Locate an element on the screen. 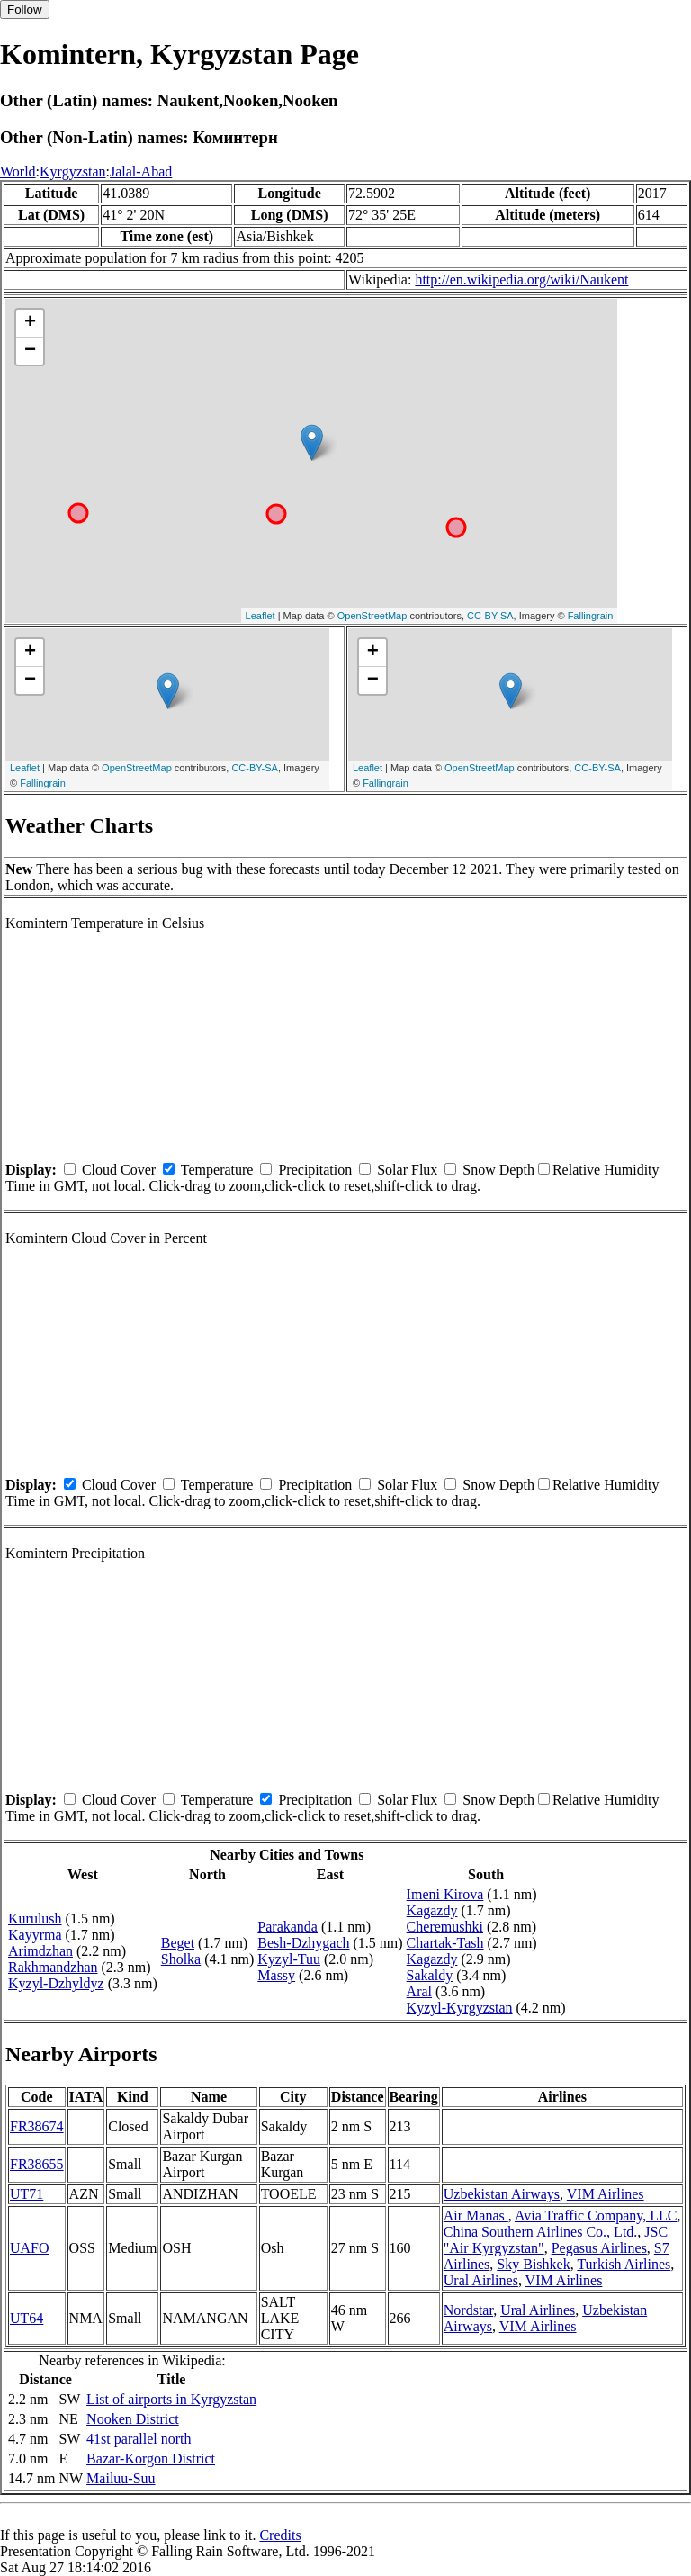 The height and width of the screenshot is (2576, 691). FR38674 is located at coordinates (37, 2126).